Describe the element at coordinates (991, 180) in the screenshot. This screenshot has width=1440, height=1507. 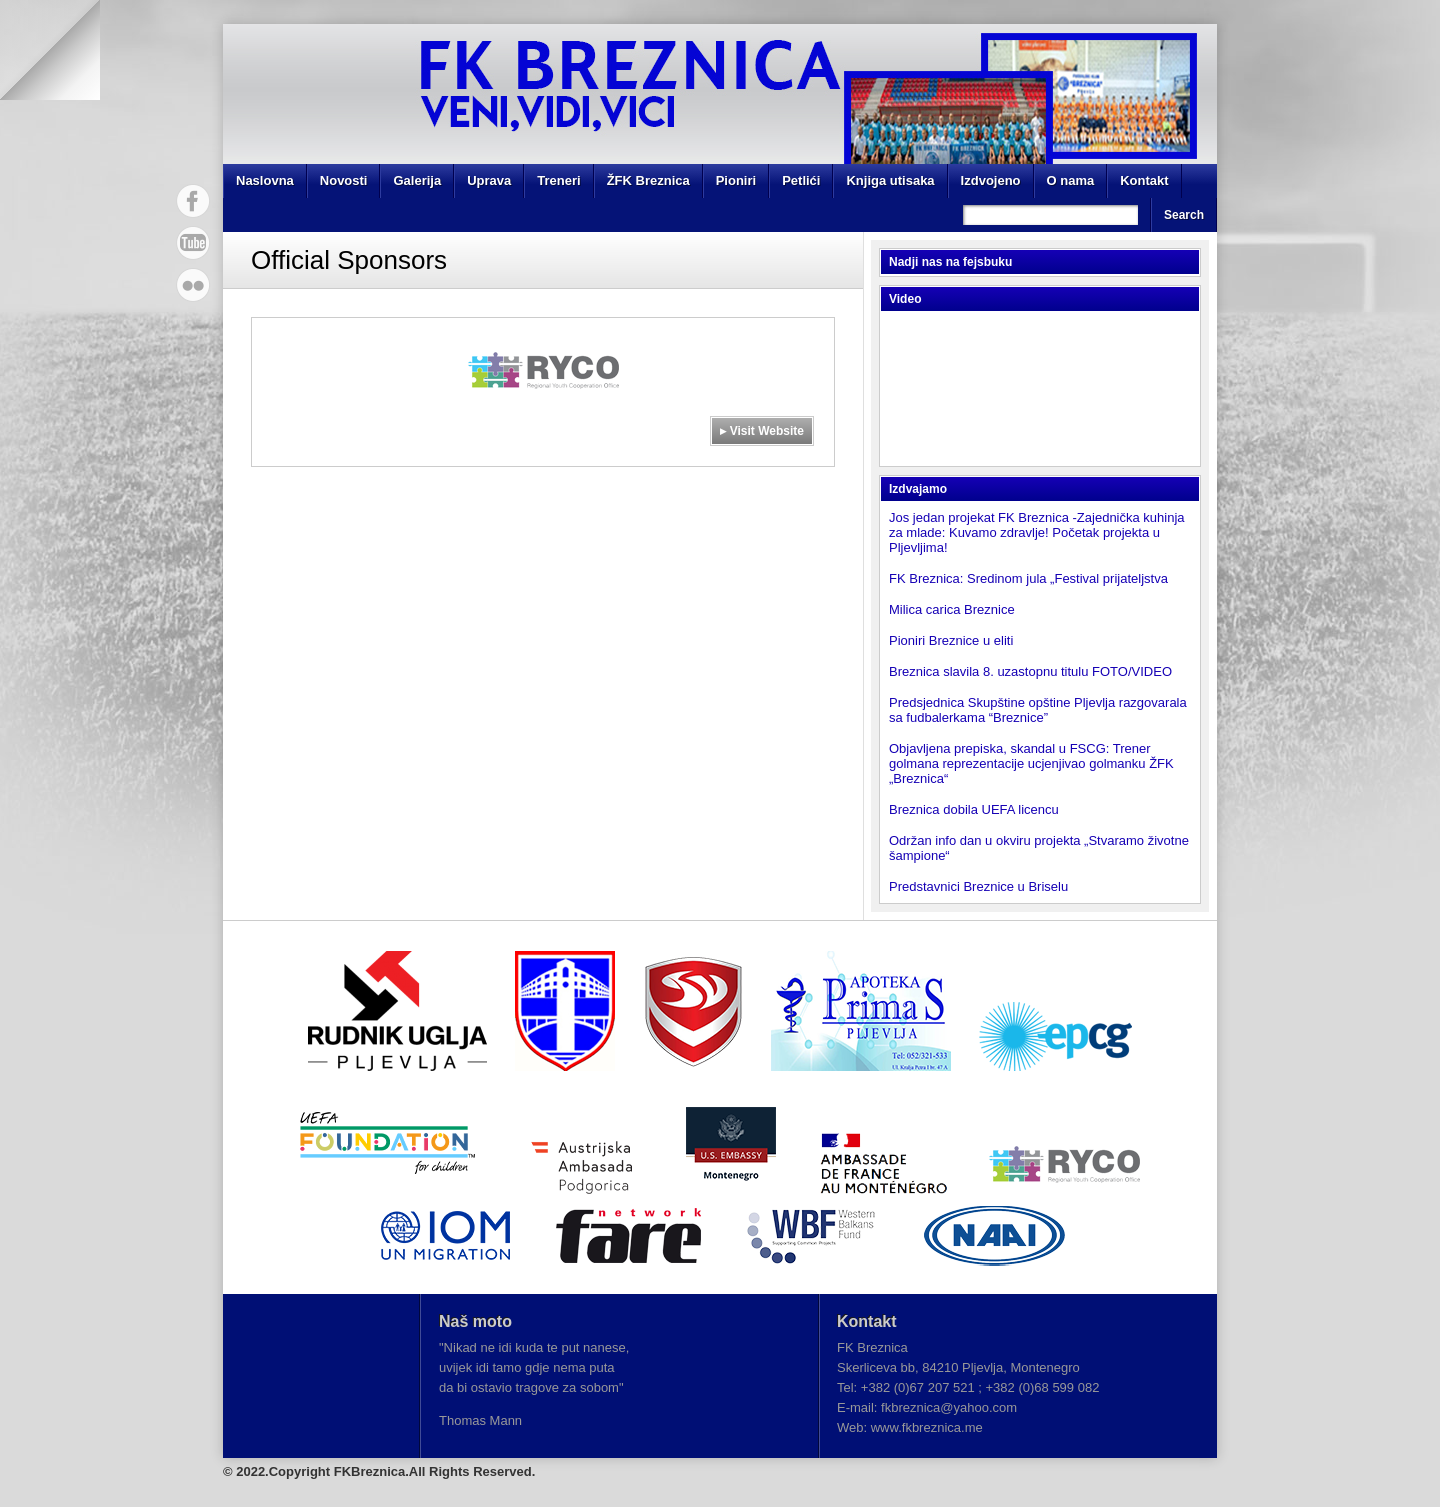
I see `Izdvojeno` at that location.